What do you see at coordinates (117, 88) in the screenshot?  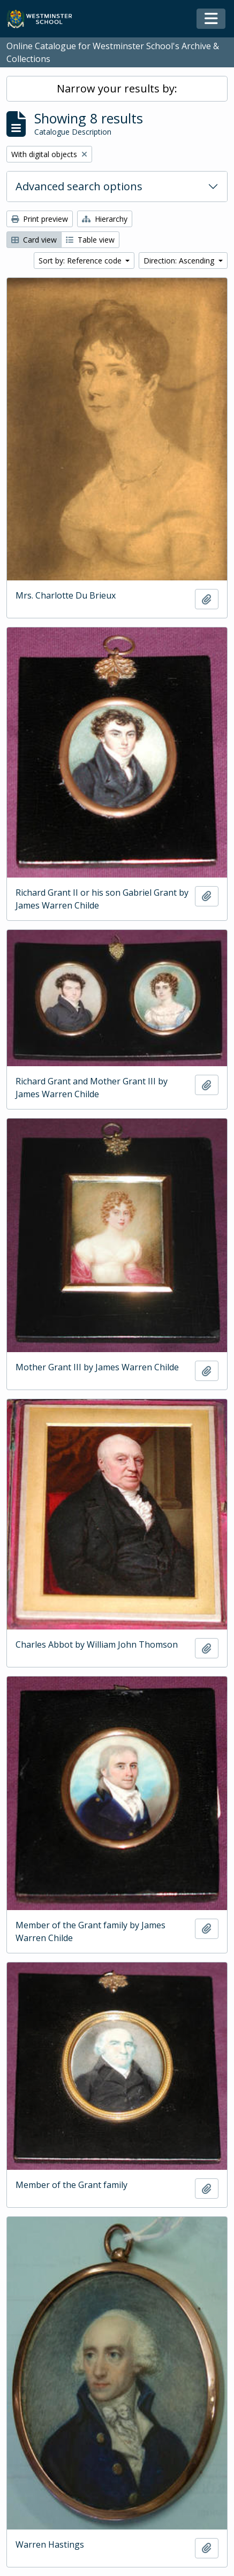 I see `Narrow your results by:` at bounding box center [117, 88].